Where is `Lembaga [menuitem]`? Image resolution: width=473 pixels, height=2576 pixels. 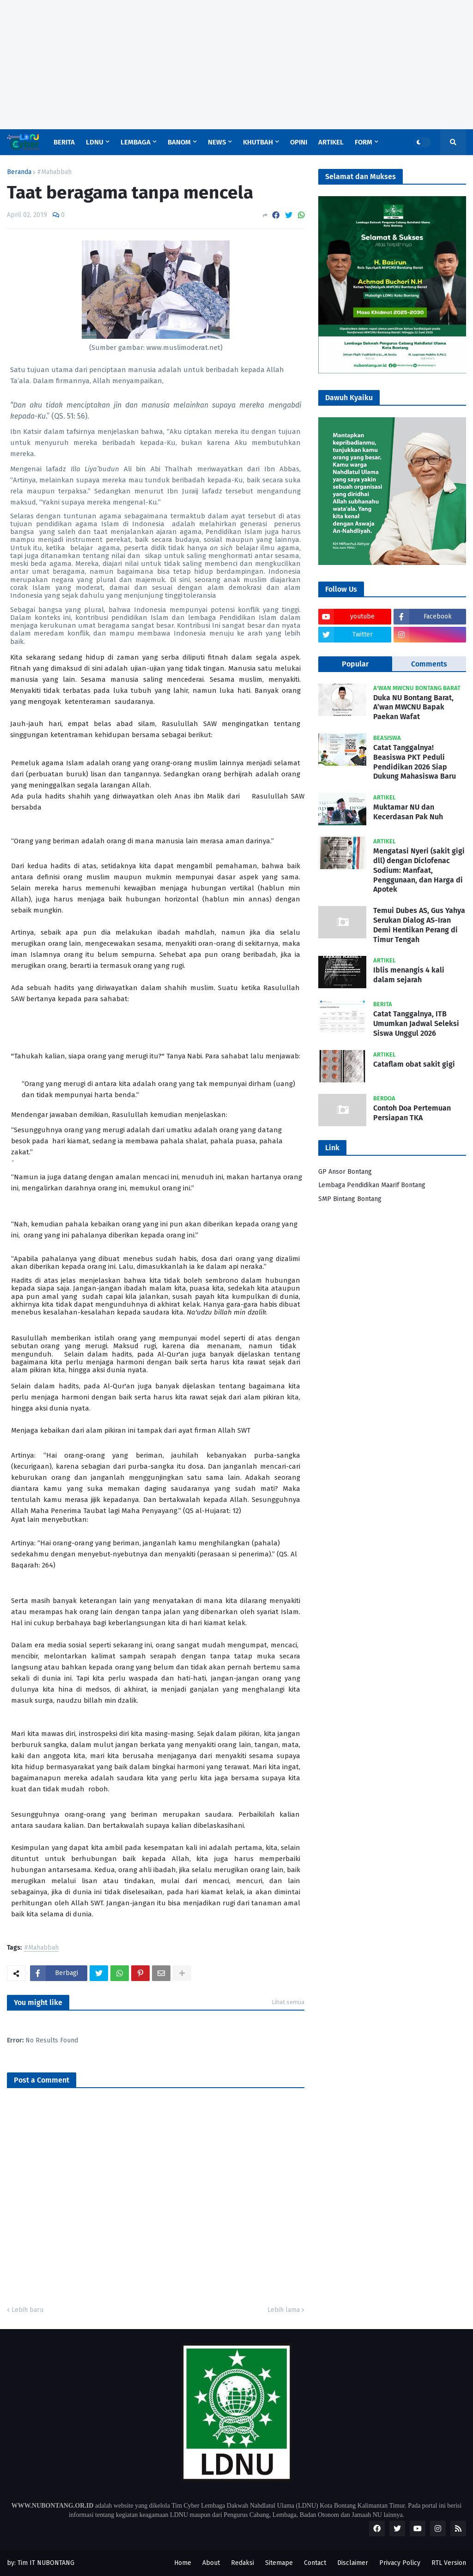
Lembaga [menuitem] is located at coordinates (136, 142).